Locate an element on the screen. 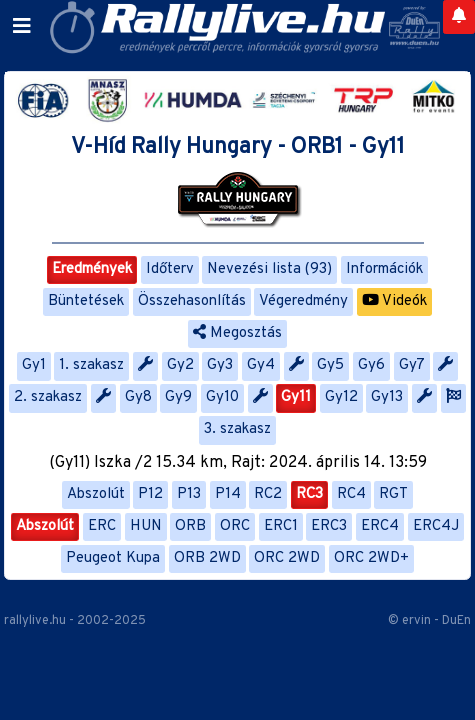 Image resolution: width=475 pixels, height=720 pixels. RGT is located at coordinates (393, 494).